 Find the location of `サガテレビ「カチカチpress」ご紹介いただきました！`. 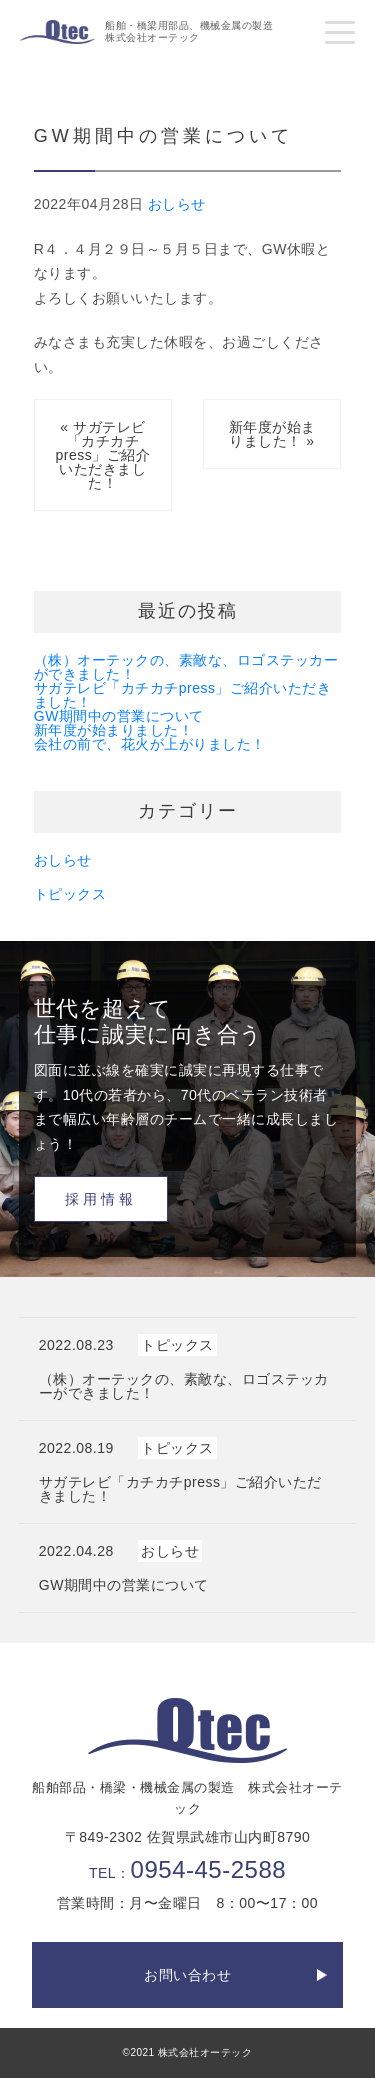

サガテレビ「カチカチpress」ご紹介いただきました！ is located at coordinates (183, 695).